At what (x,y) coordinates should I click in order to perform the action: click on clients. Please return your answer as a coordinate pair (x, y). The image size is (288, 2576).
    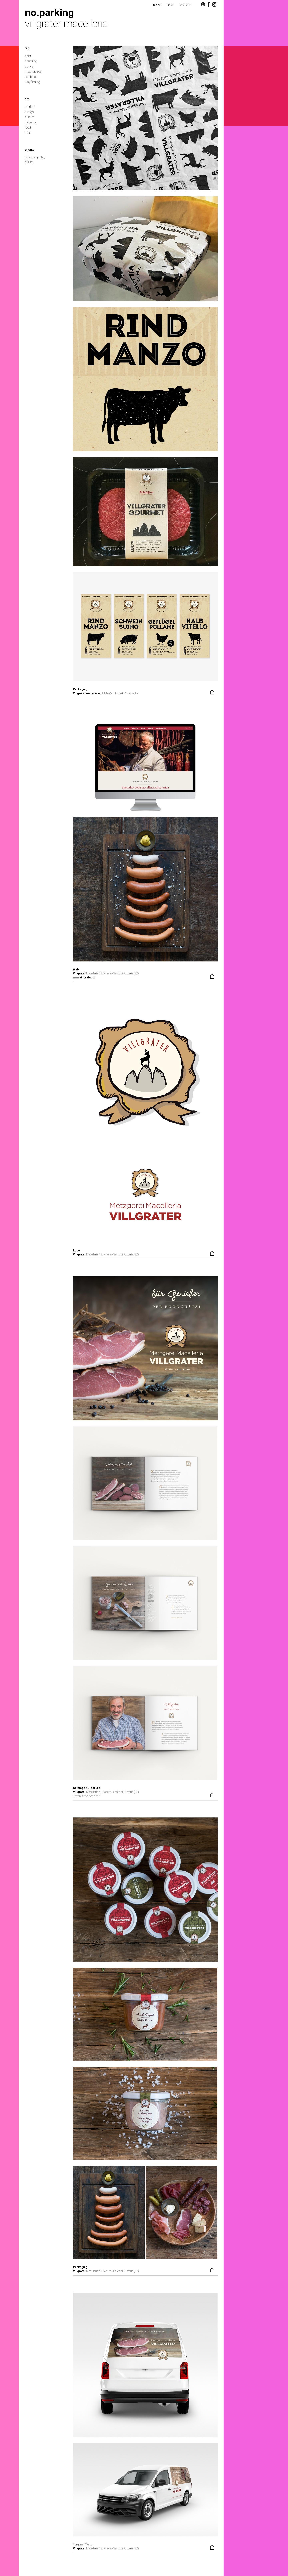
    Looking at the image, I should click on (30, 150).